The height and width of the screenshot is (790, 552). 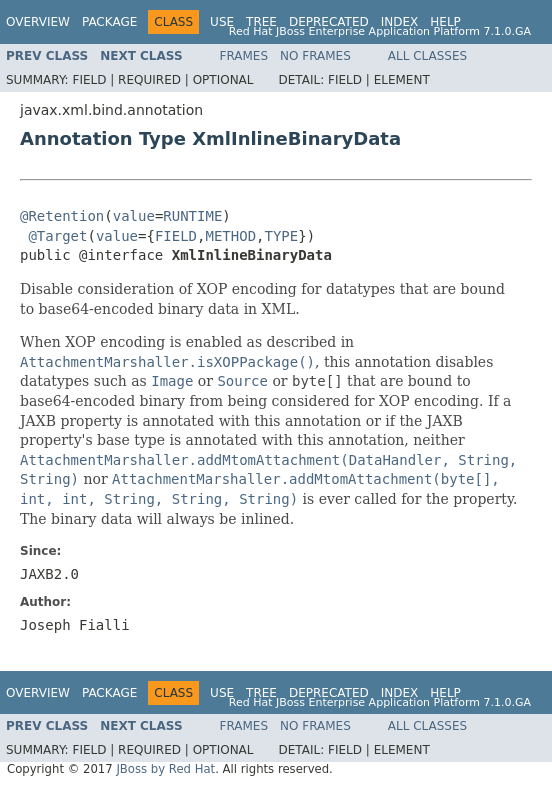 What do you see at coordinates (38, 22) in the screenshot?
I see `Overview` at bounding box center [38, 22].